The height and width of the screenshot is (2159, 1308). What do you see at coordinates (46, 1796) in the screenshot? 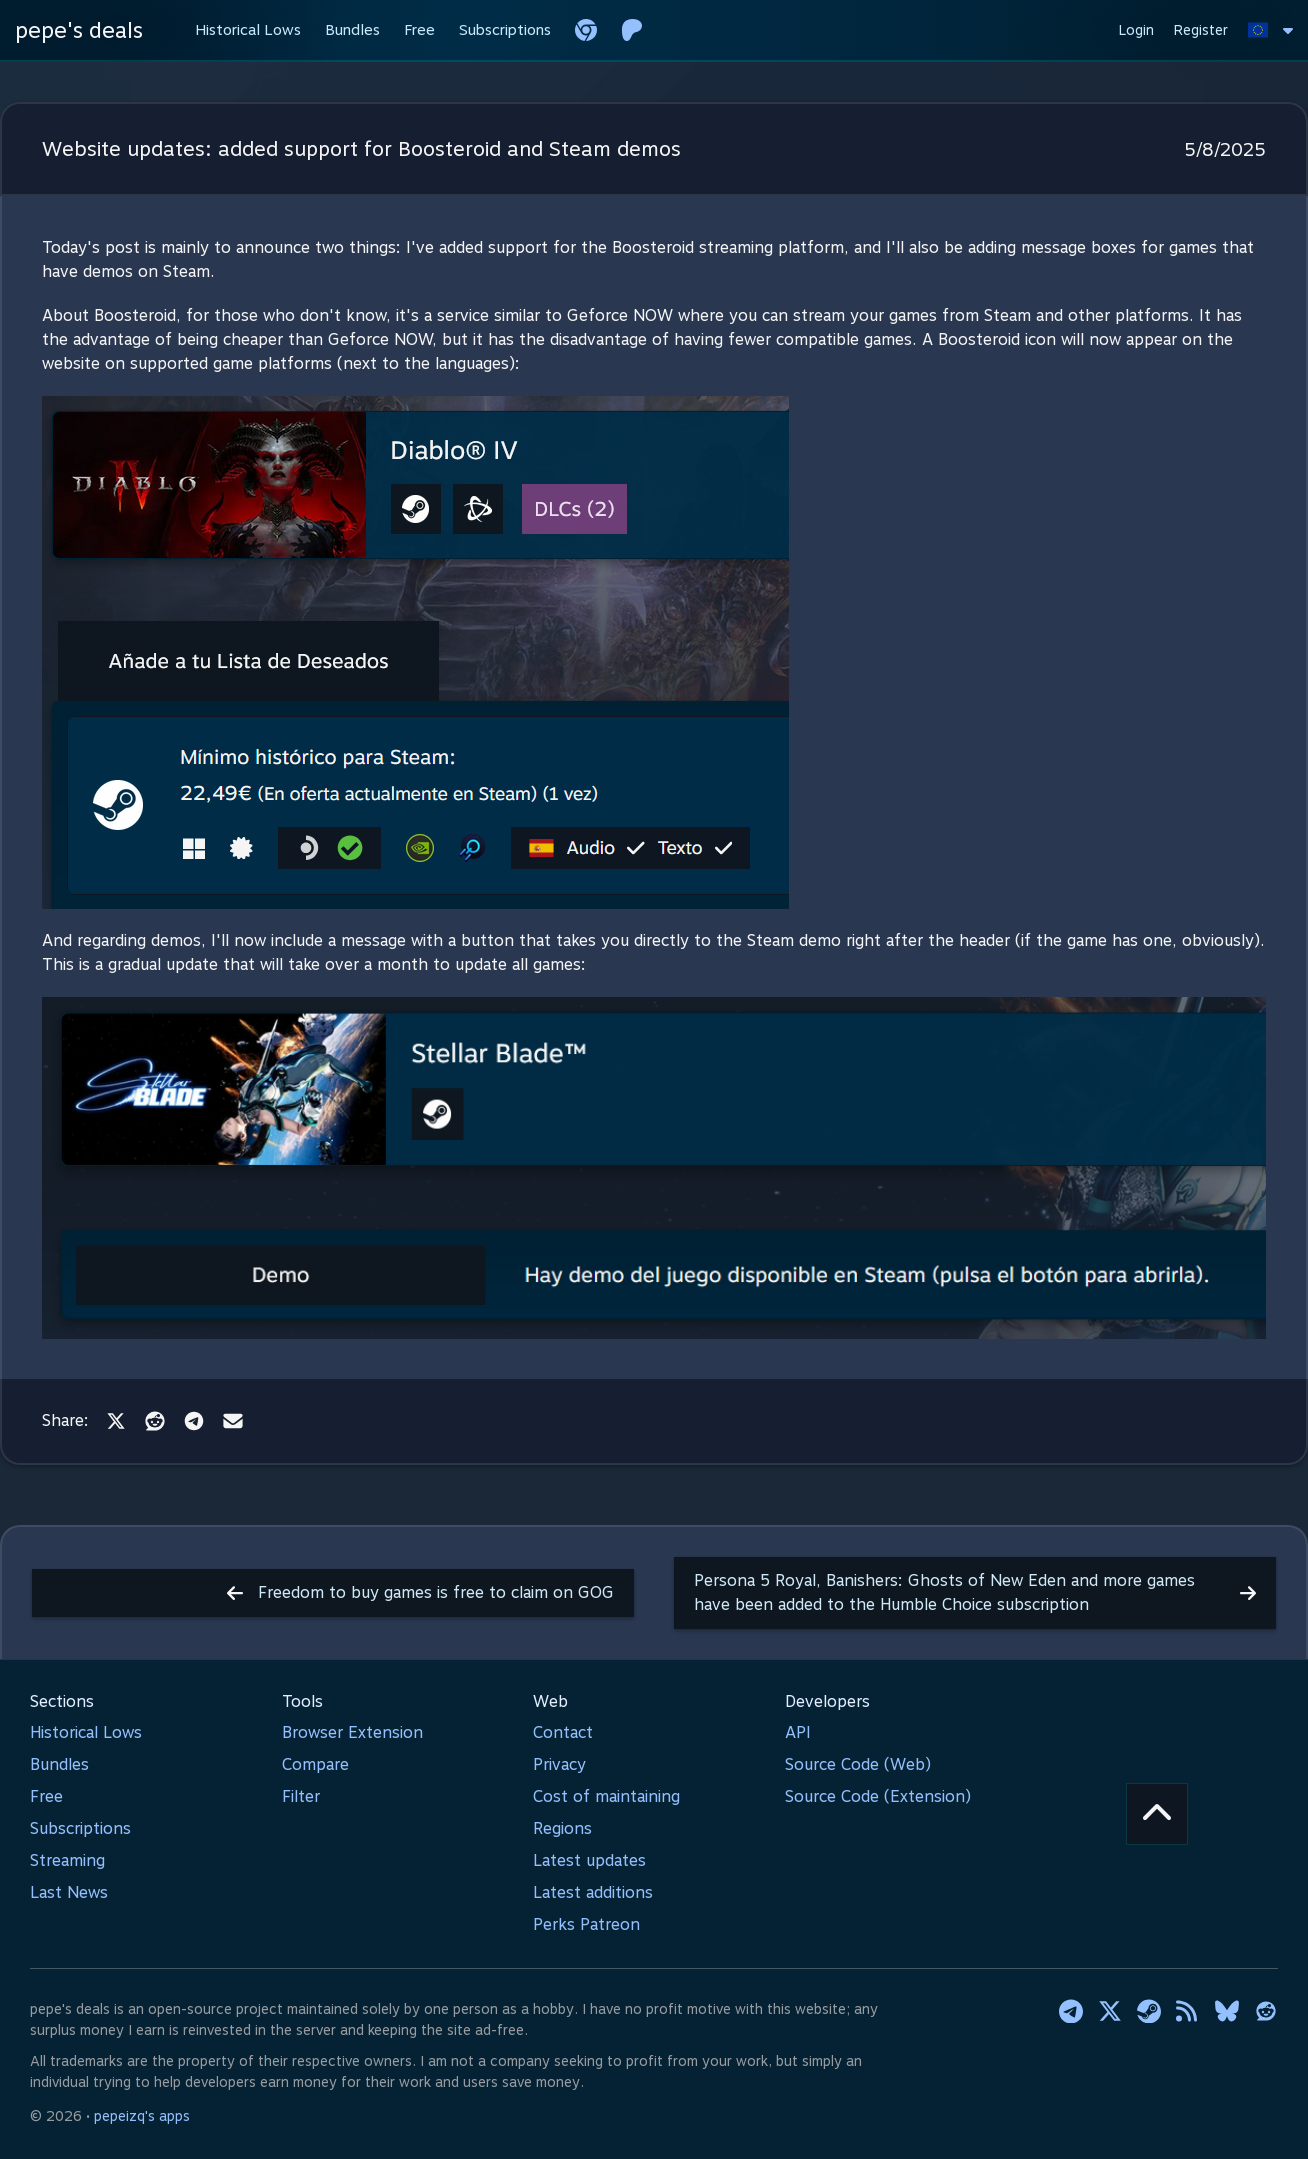
I see `Free` at bounding box center [46, 1796].